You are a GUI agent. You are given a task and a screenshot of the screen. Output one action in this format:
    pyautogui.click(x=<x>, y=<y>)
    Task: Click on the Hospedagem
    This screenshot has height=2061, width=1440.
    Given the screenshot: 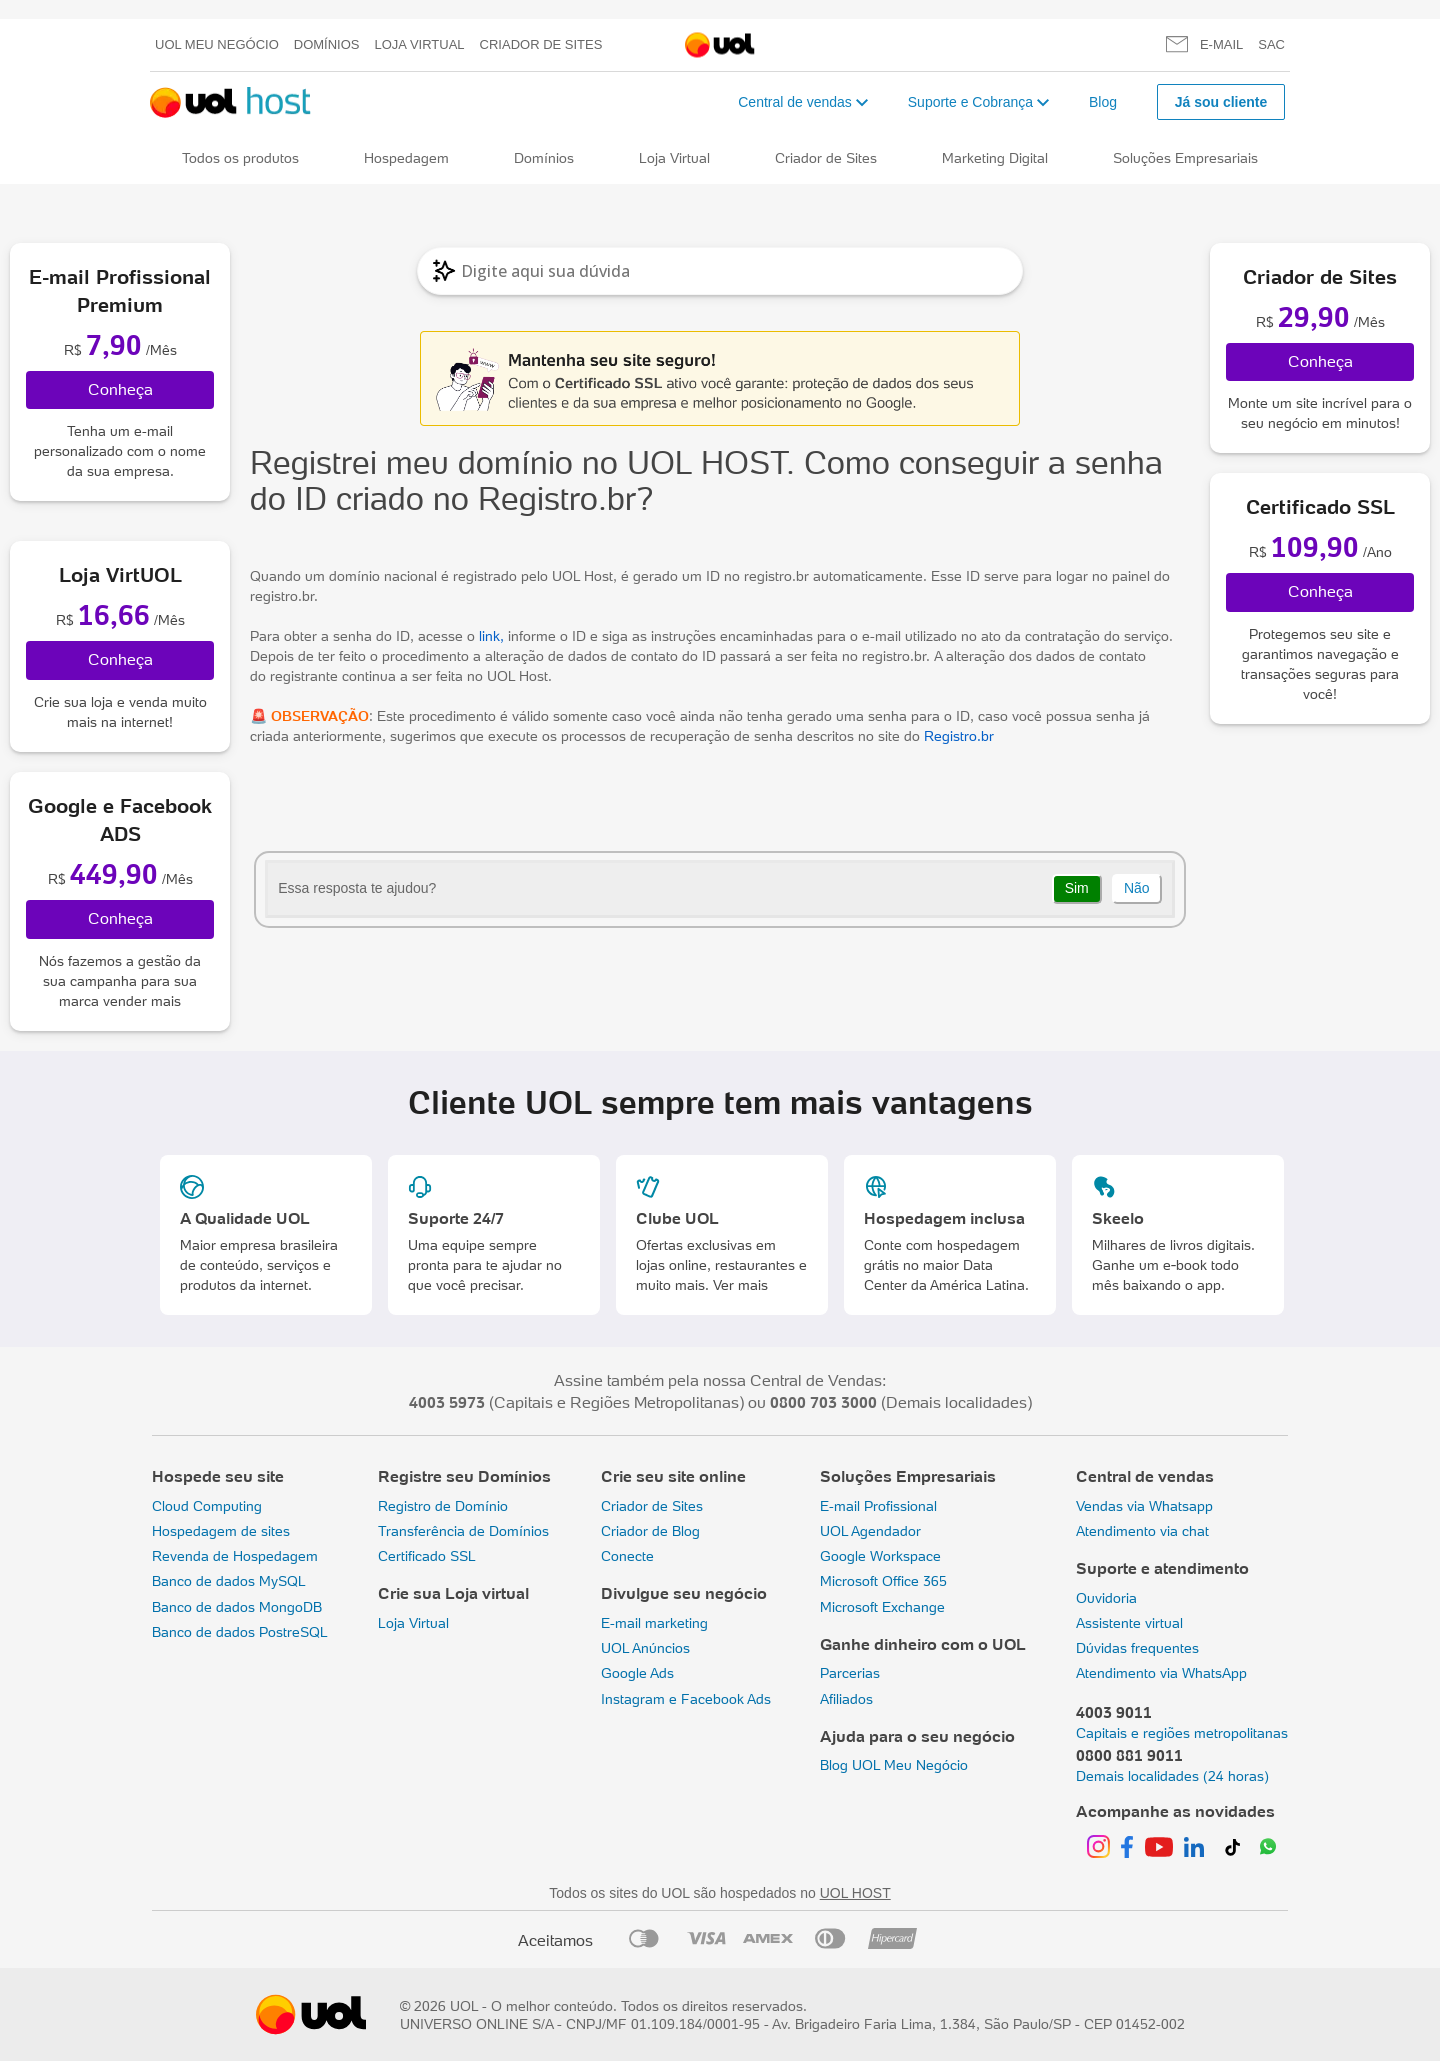 What is the action you would take?
    pyautogui.click(x=406, y=158)
    